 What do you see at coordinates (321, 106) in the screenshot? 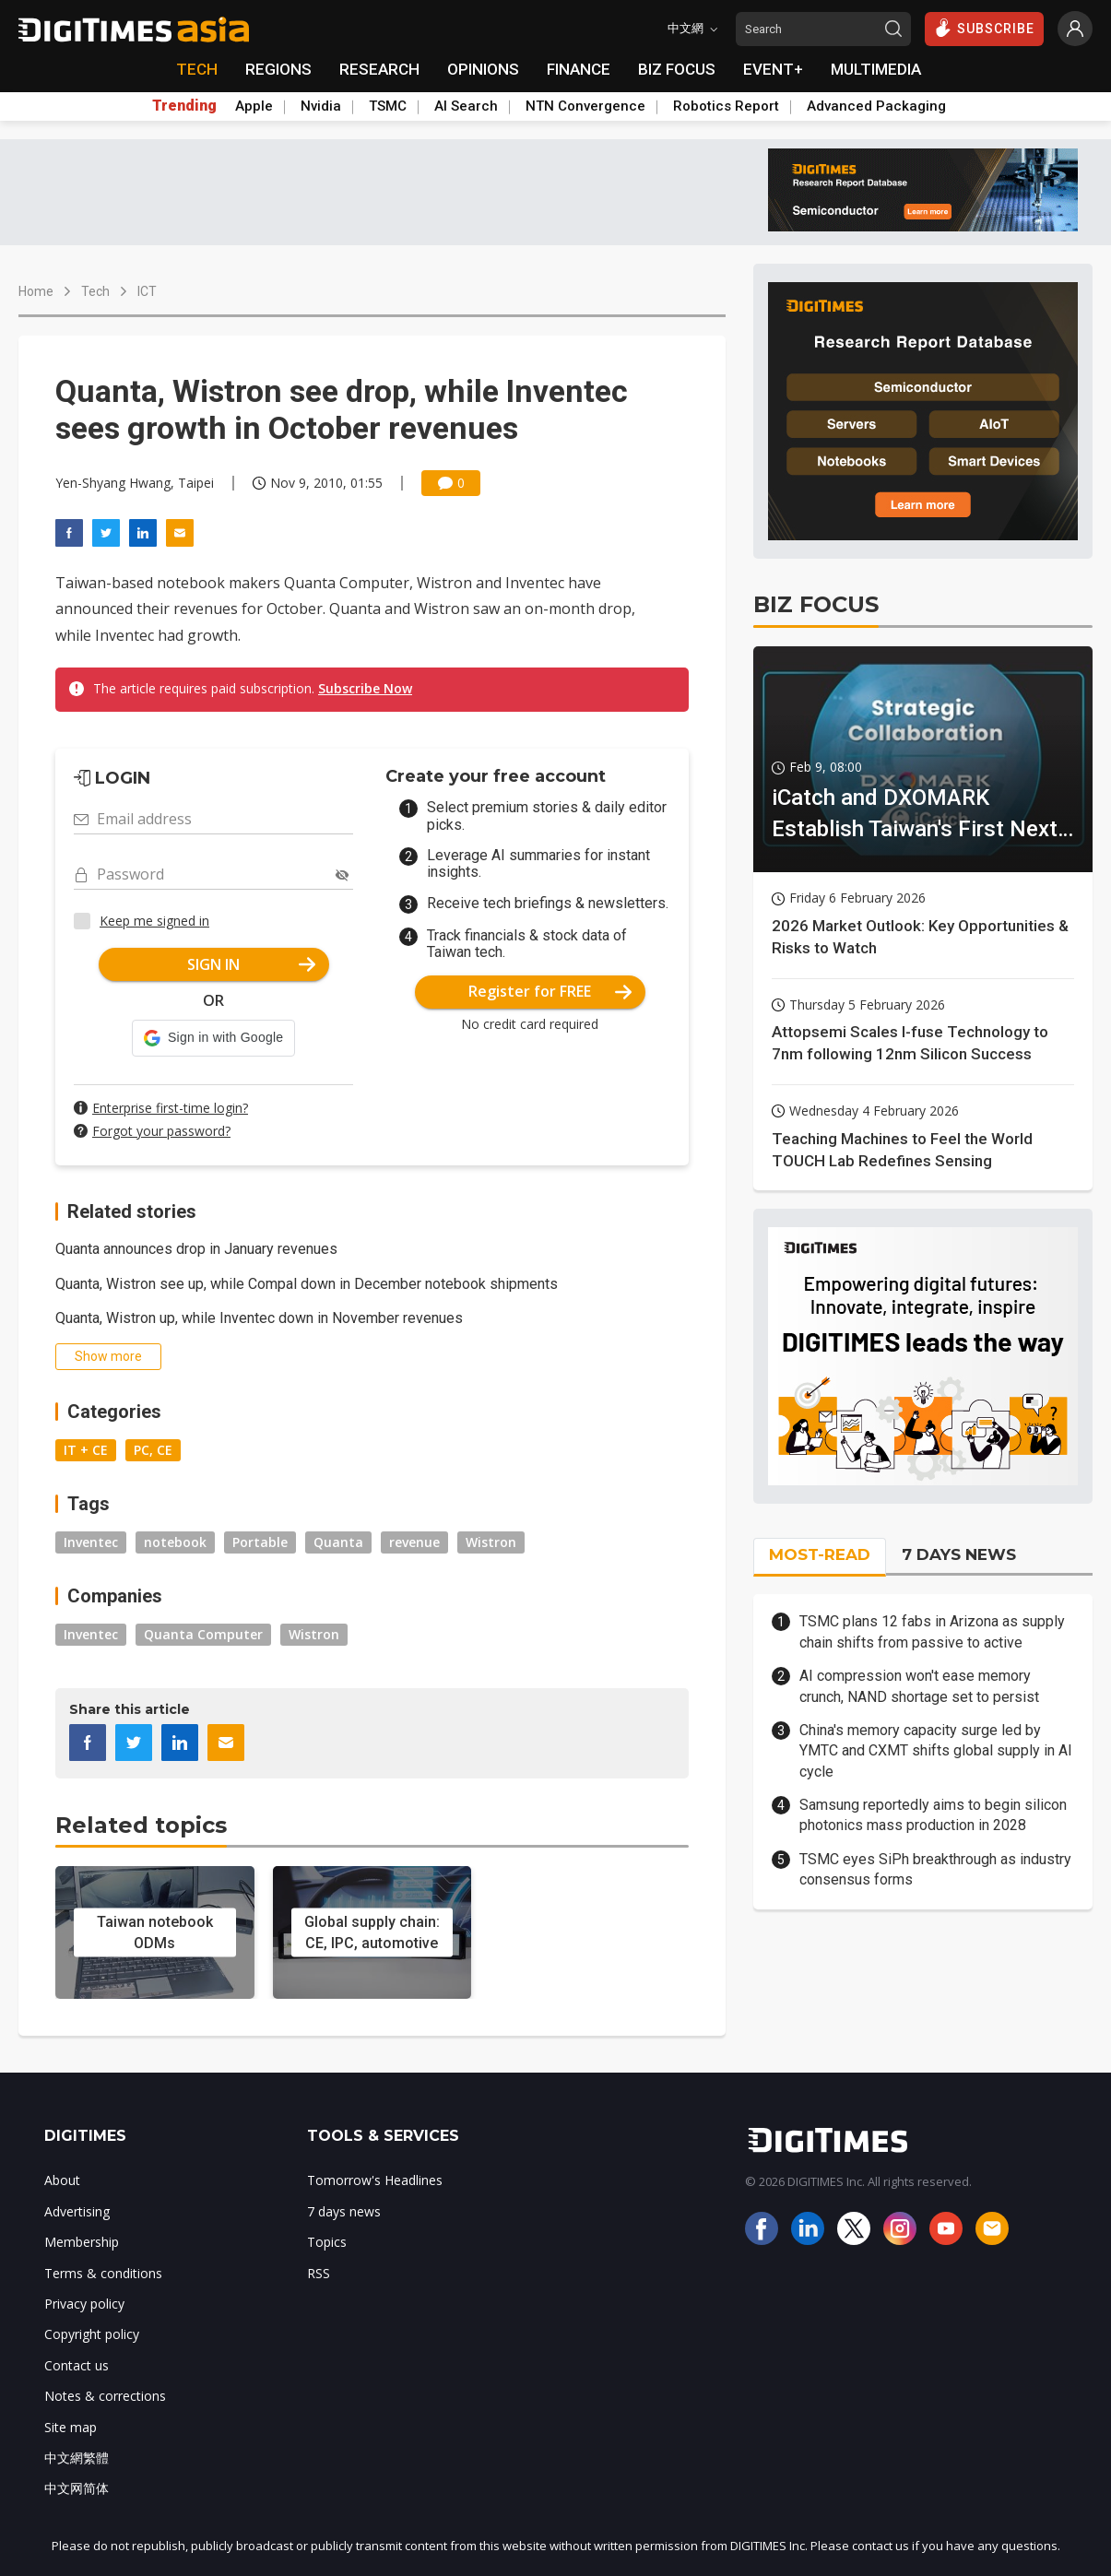
I see `Nvidia` at bounding box center [321, 106].